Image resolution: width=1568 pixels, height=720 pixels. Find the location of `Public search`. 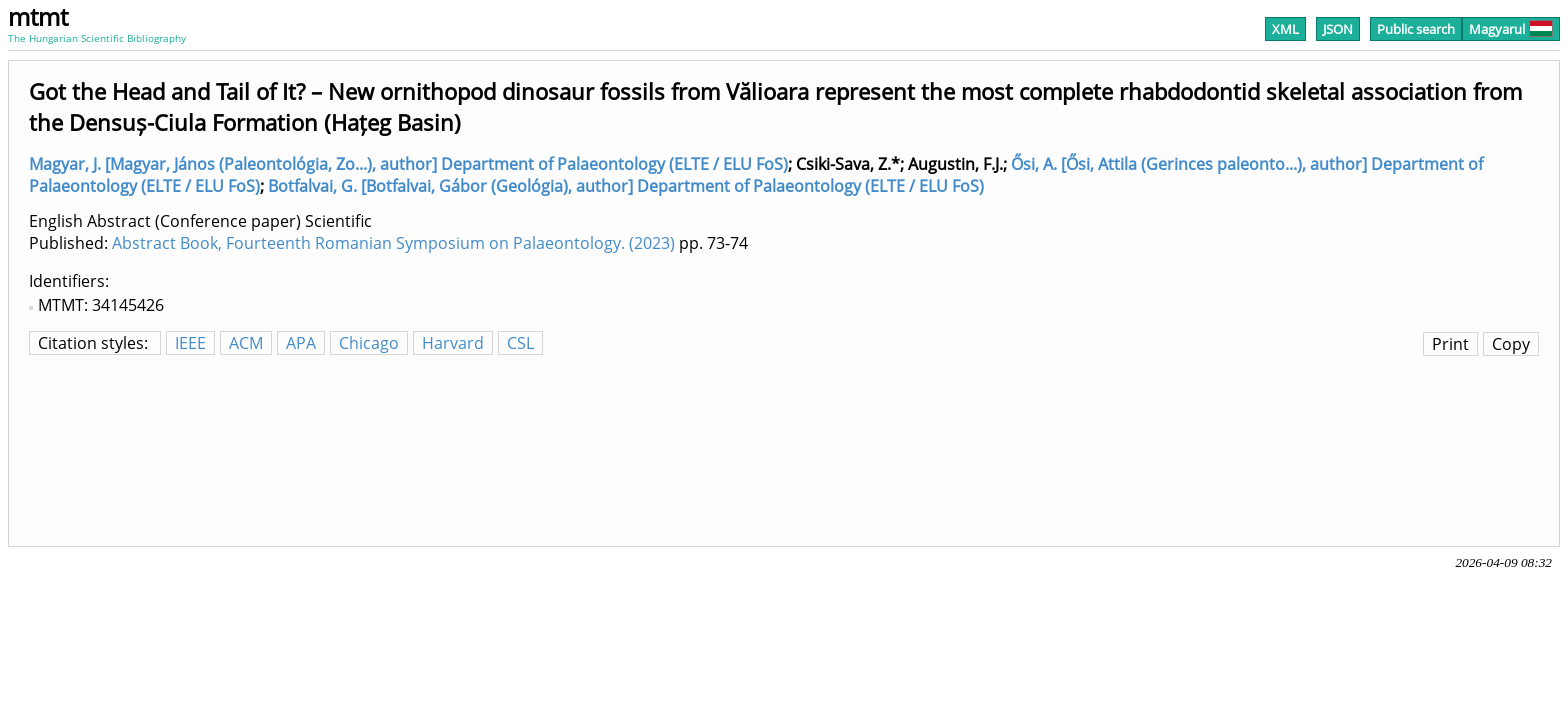

Public search is located at coordinates (1416, 29).